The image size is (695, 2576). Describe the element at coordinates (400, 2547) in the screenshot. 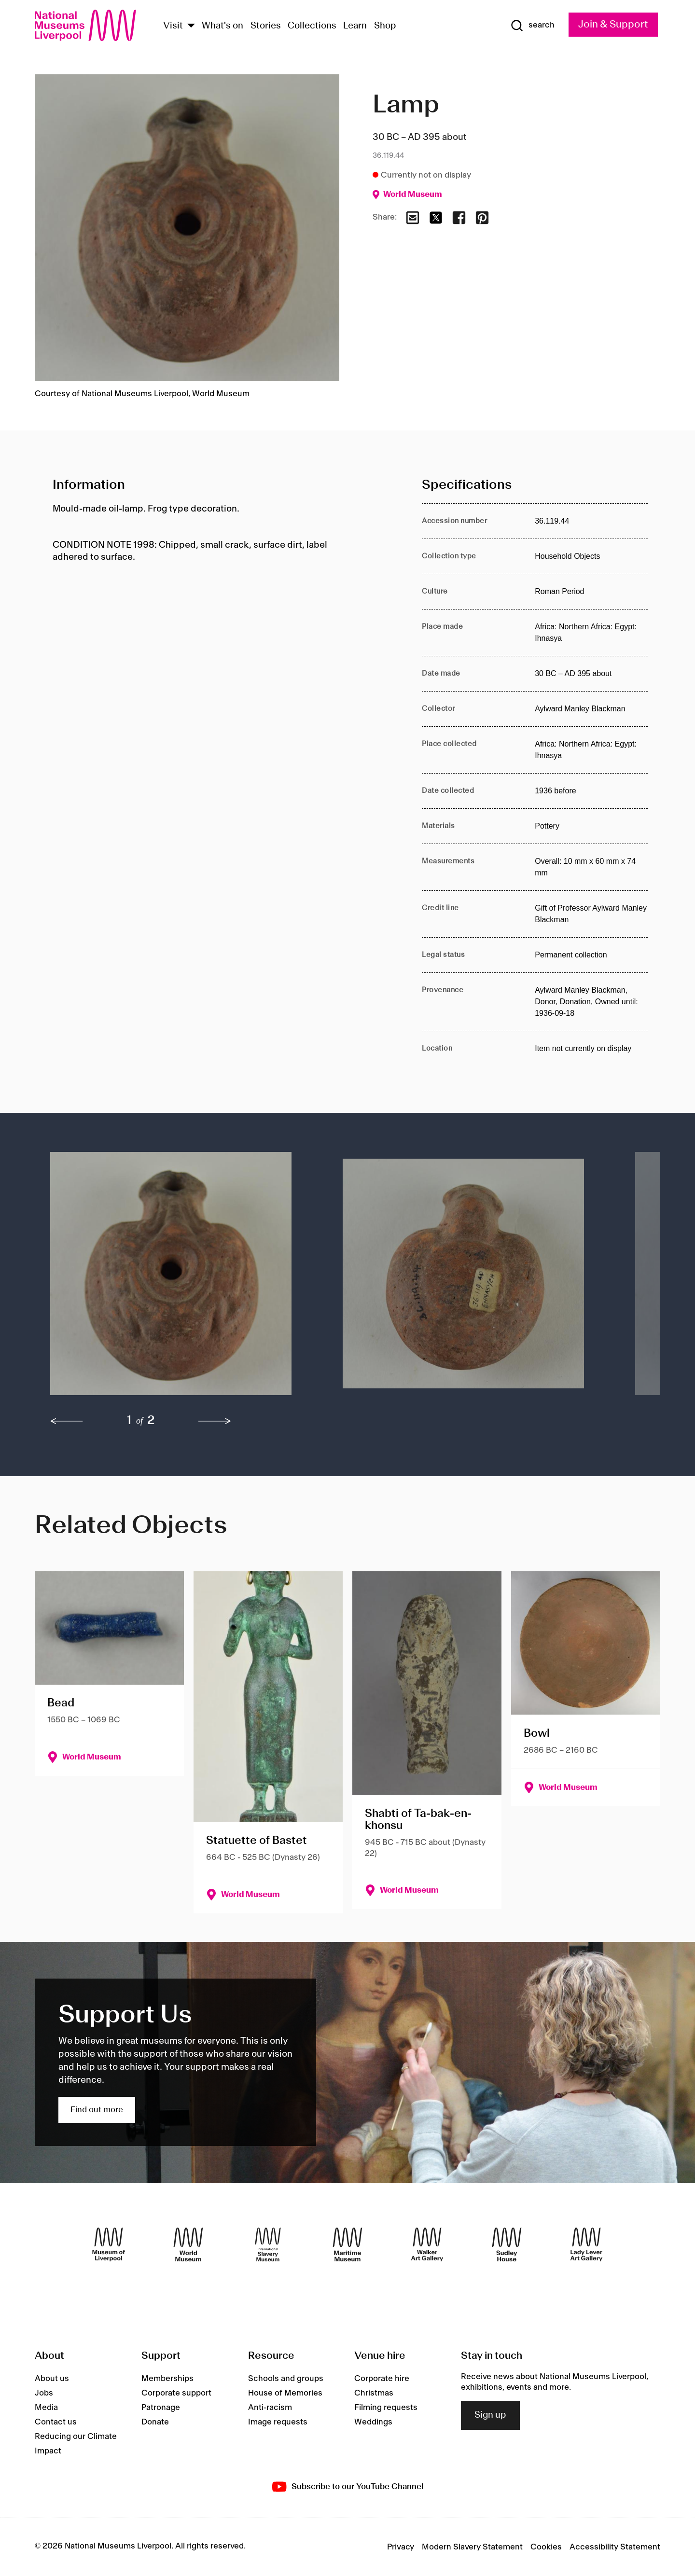

I see `Privacy` at that location.